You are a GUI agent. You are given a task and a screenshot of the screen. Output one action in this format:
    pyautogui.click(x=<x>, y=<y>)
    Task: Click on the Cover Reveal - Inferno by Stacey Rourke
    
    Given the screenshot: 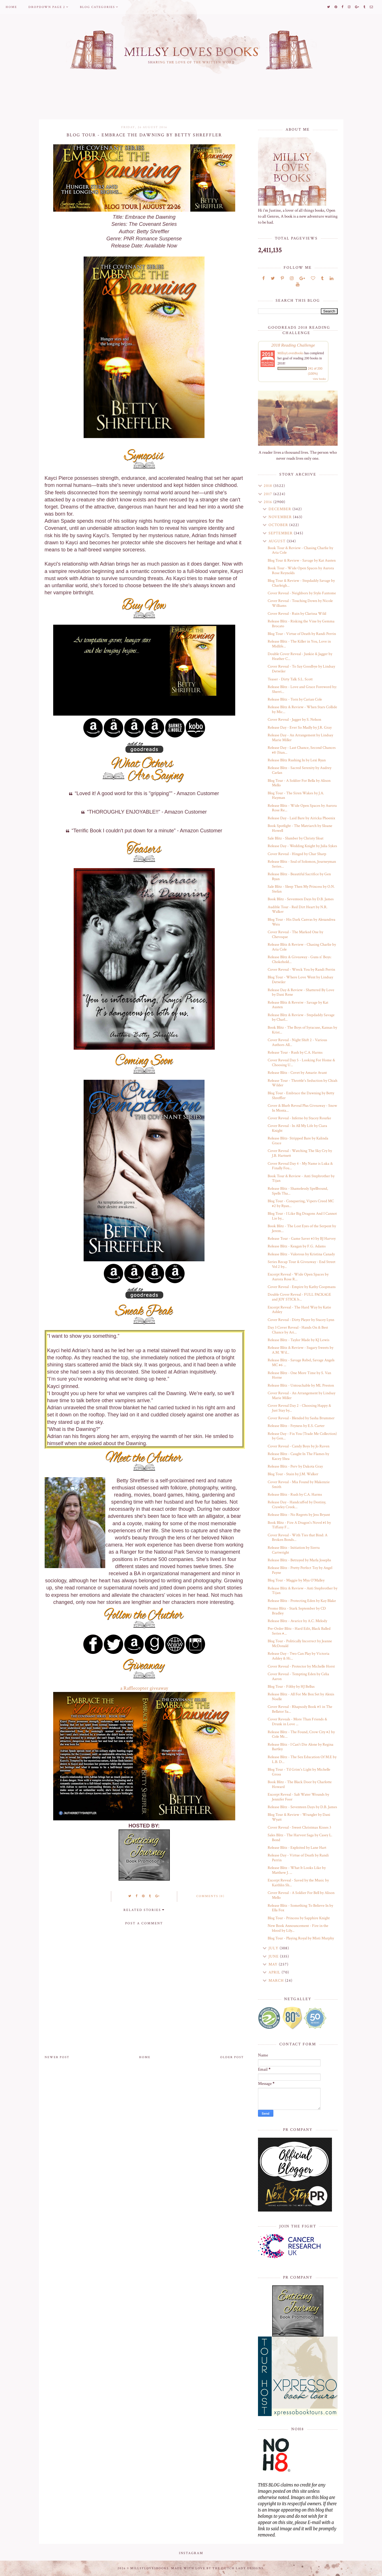 What is the action you would take?
    pyautogui.click(x=299, y=1118)
    